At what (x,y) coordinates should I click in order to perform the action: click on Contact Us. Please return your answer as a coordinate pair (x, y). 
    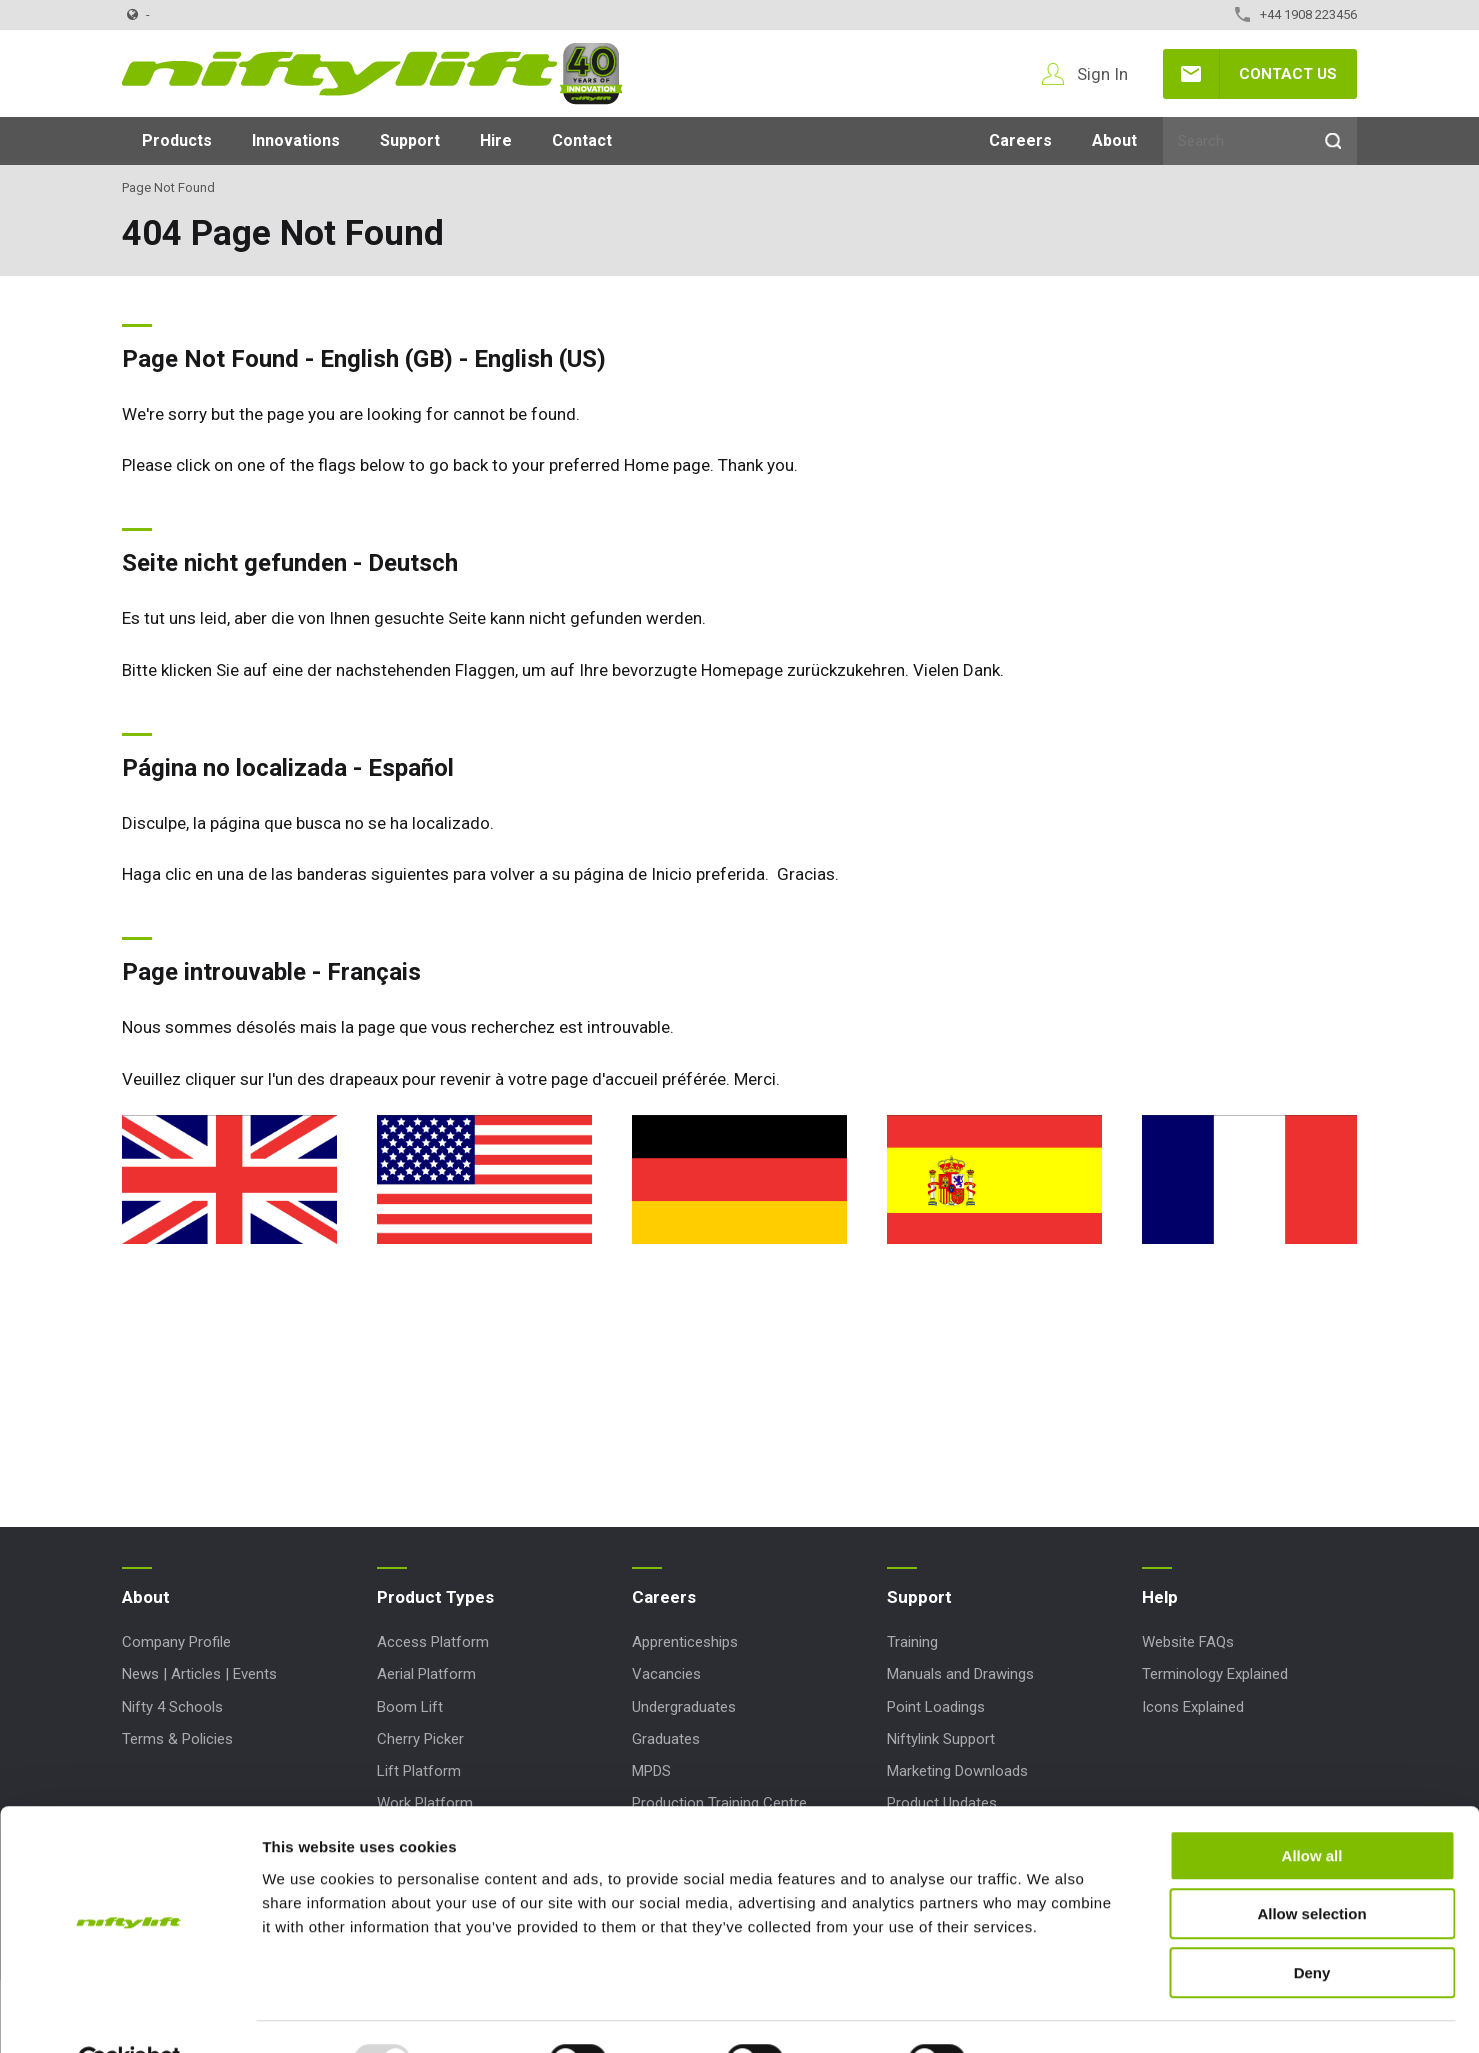
    Looking at the image, I should click on (1288, 74).